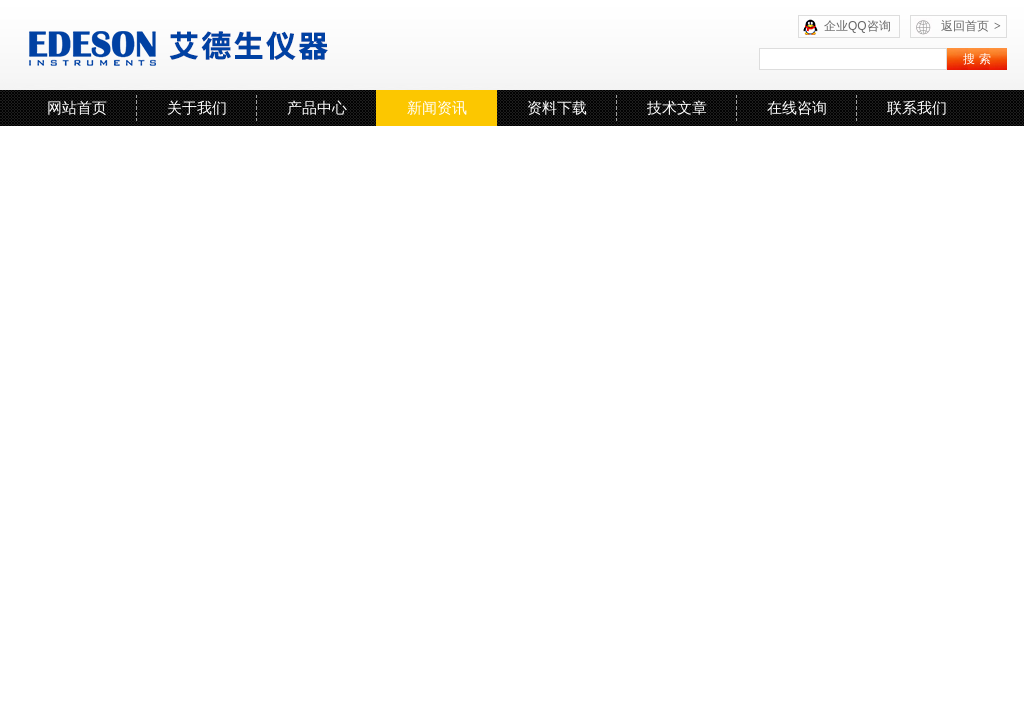 Image resolution: width=1024 pixels, height=720 pixels. What do you see at coordinates (317, 107) in the screenshot?
I see `产品中心` at bounding box center [317, 107].